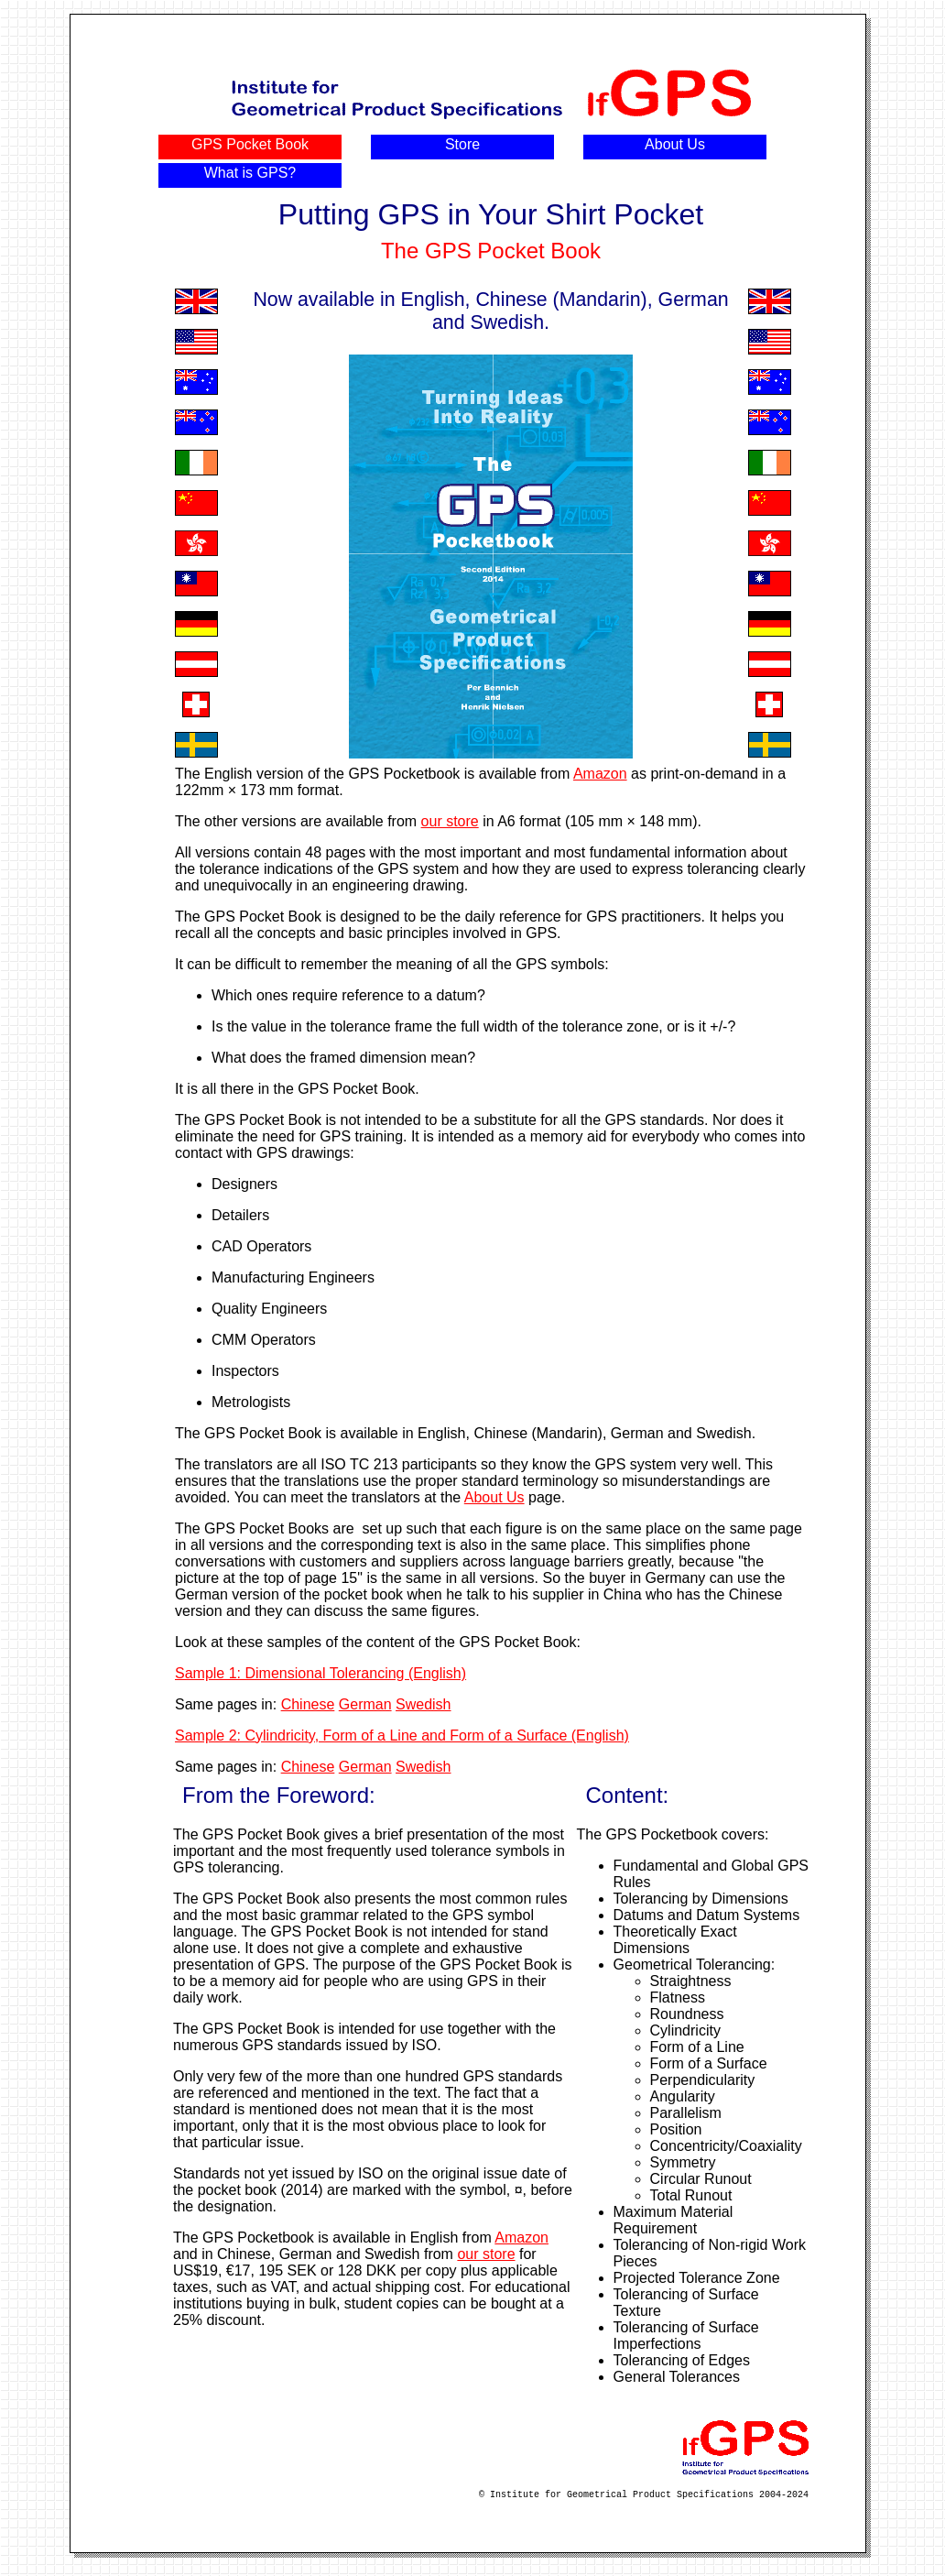 Image resolution: width=945 pixels, height=2576 pixels. Describe the element at coordinates (402, 1735) in the screenshot. I see `Sample 2: Cylindricity, Form of a Line and Form of a Surface (English)` at that location.